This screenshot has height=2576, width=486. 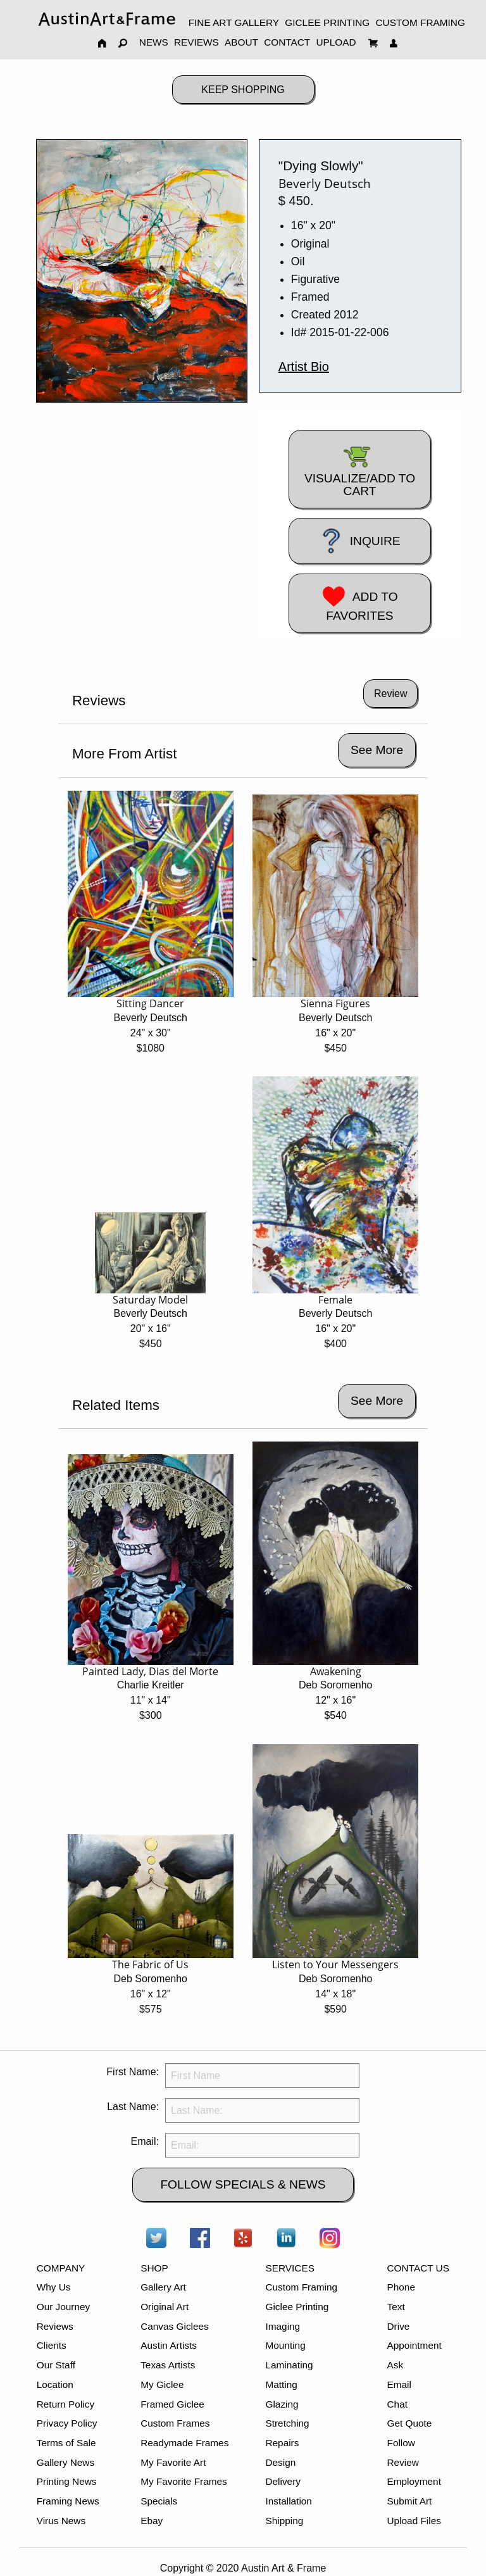 What do you see at coordinates (396, 2306) in the screenshot?
I see `Text` at bounding box center [396, 2306].